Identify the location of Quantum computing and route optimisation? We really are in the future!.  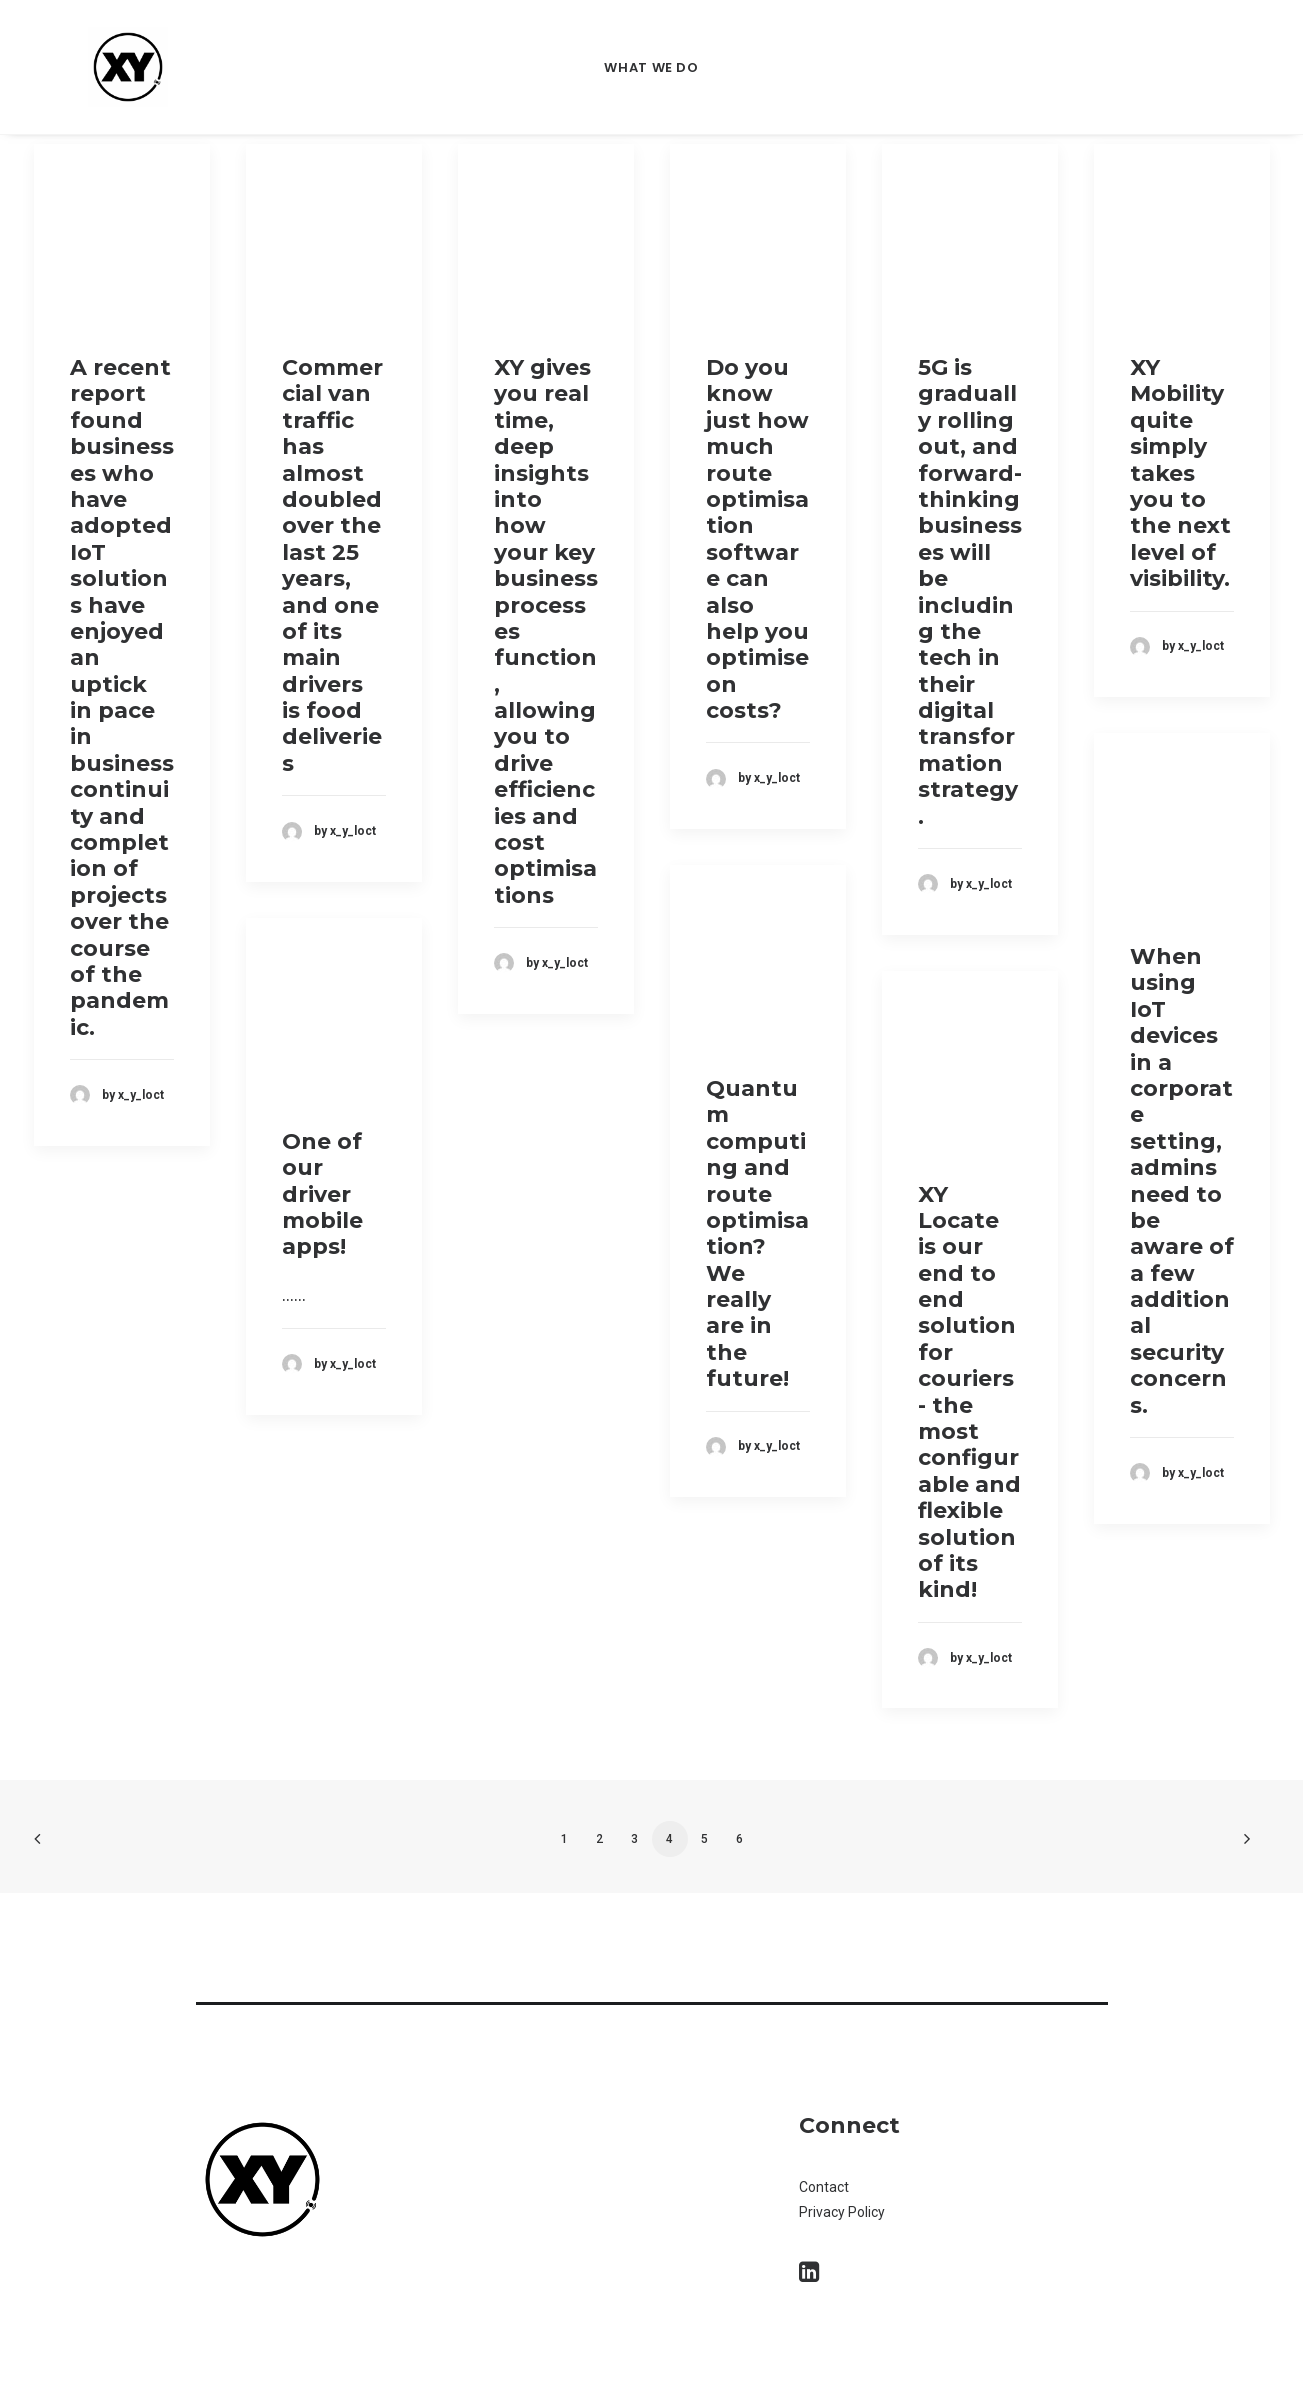
(757, 1233).